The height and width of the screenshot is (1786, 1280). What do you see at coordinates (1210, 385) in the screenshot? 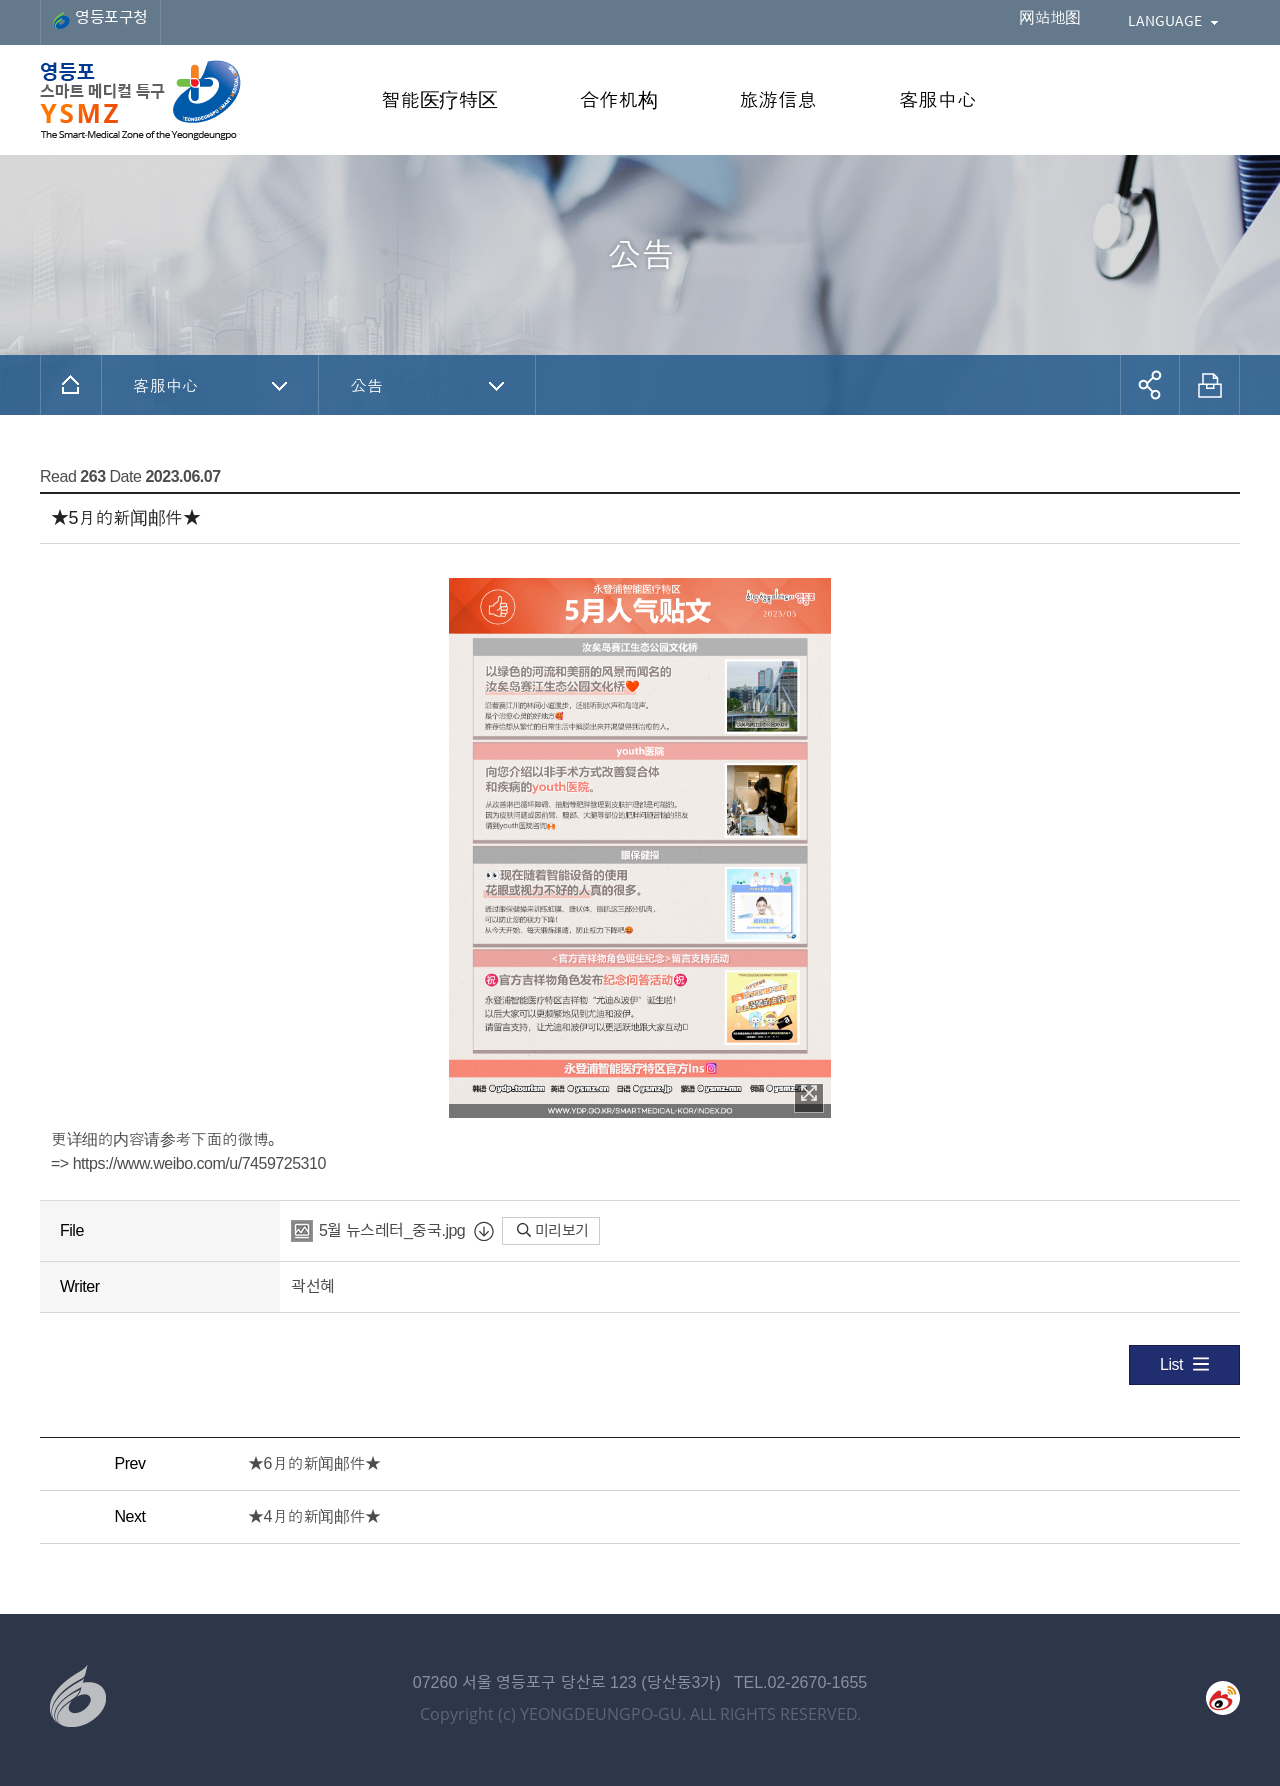
I see `프린트하기` at bounding box center [1210, 385].